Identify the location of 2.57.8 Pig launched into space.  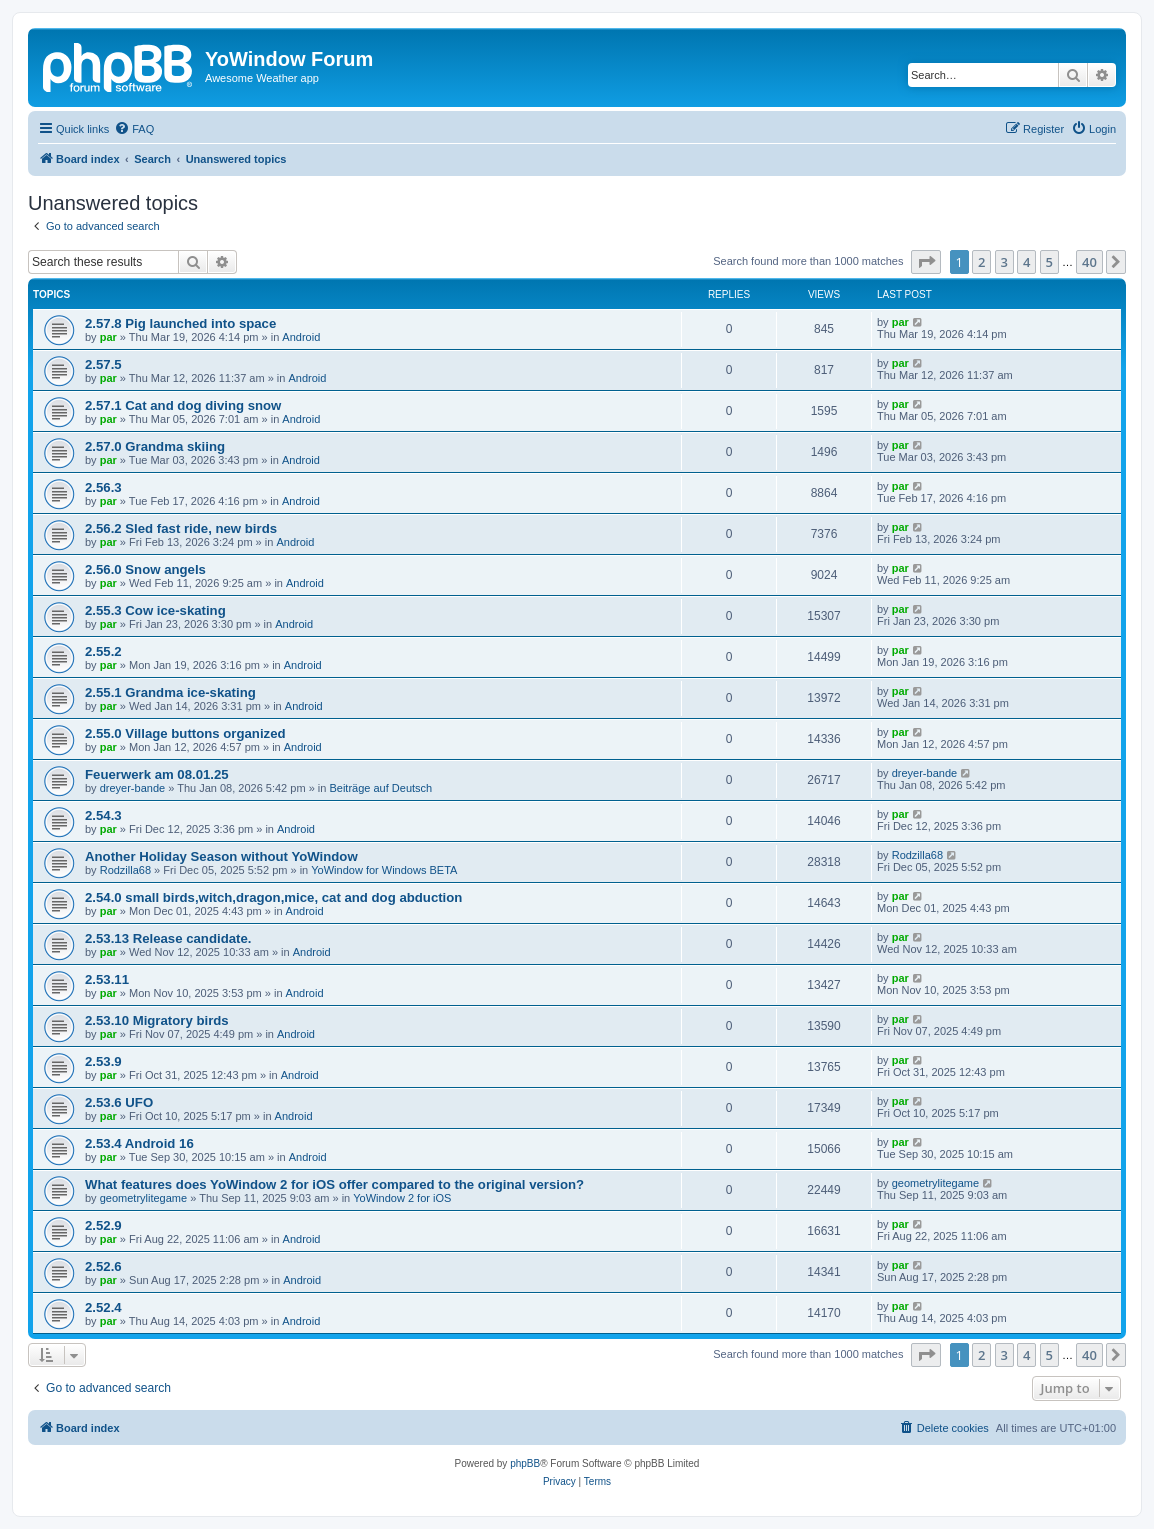
(180, 323).